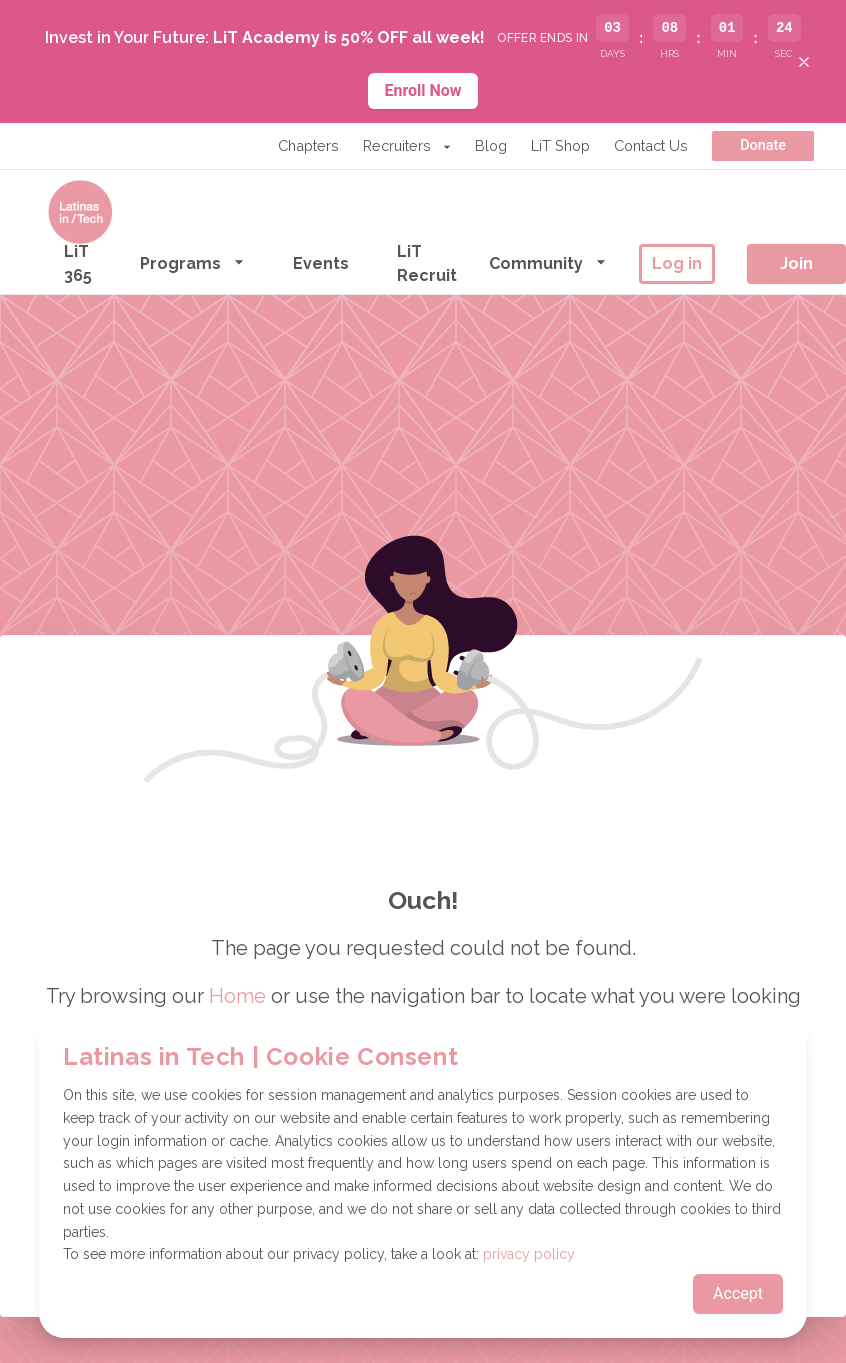  I want to click on Programs, so click(192, 262).